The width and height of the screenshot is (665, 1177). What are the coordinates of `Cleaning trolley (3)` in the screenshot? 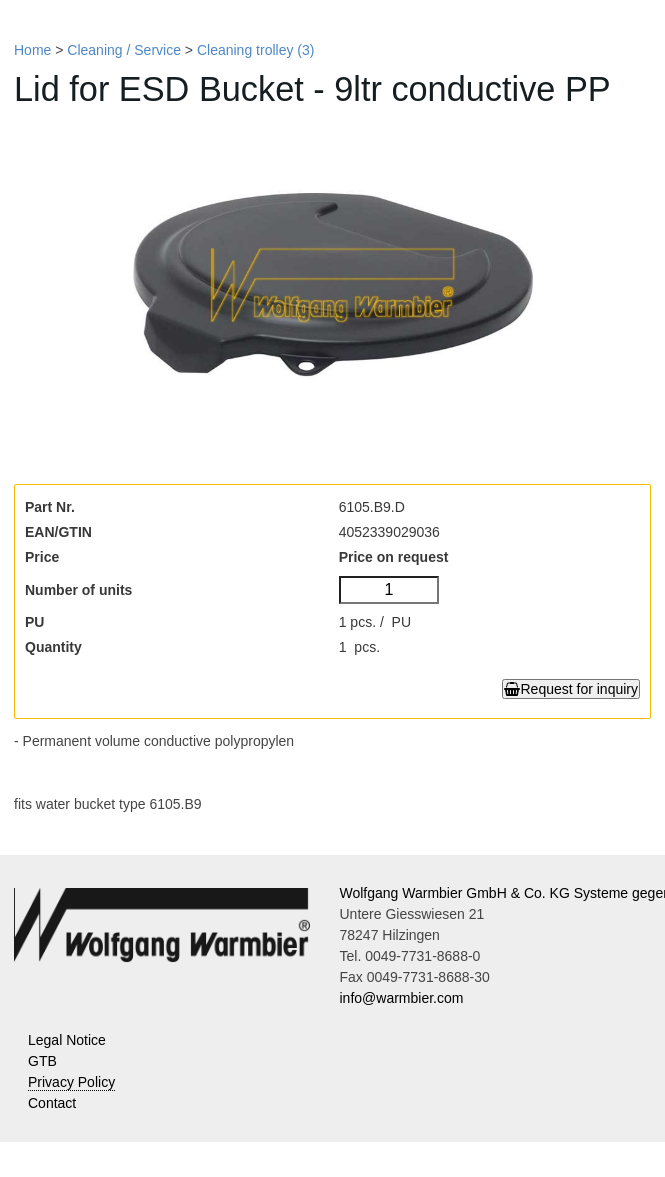 It's located at (256, 50).